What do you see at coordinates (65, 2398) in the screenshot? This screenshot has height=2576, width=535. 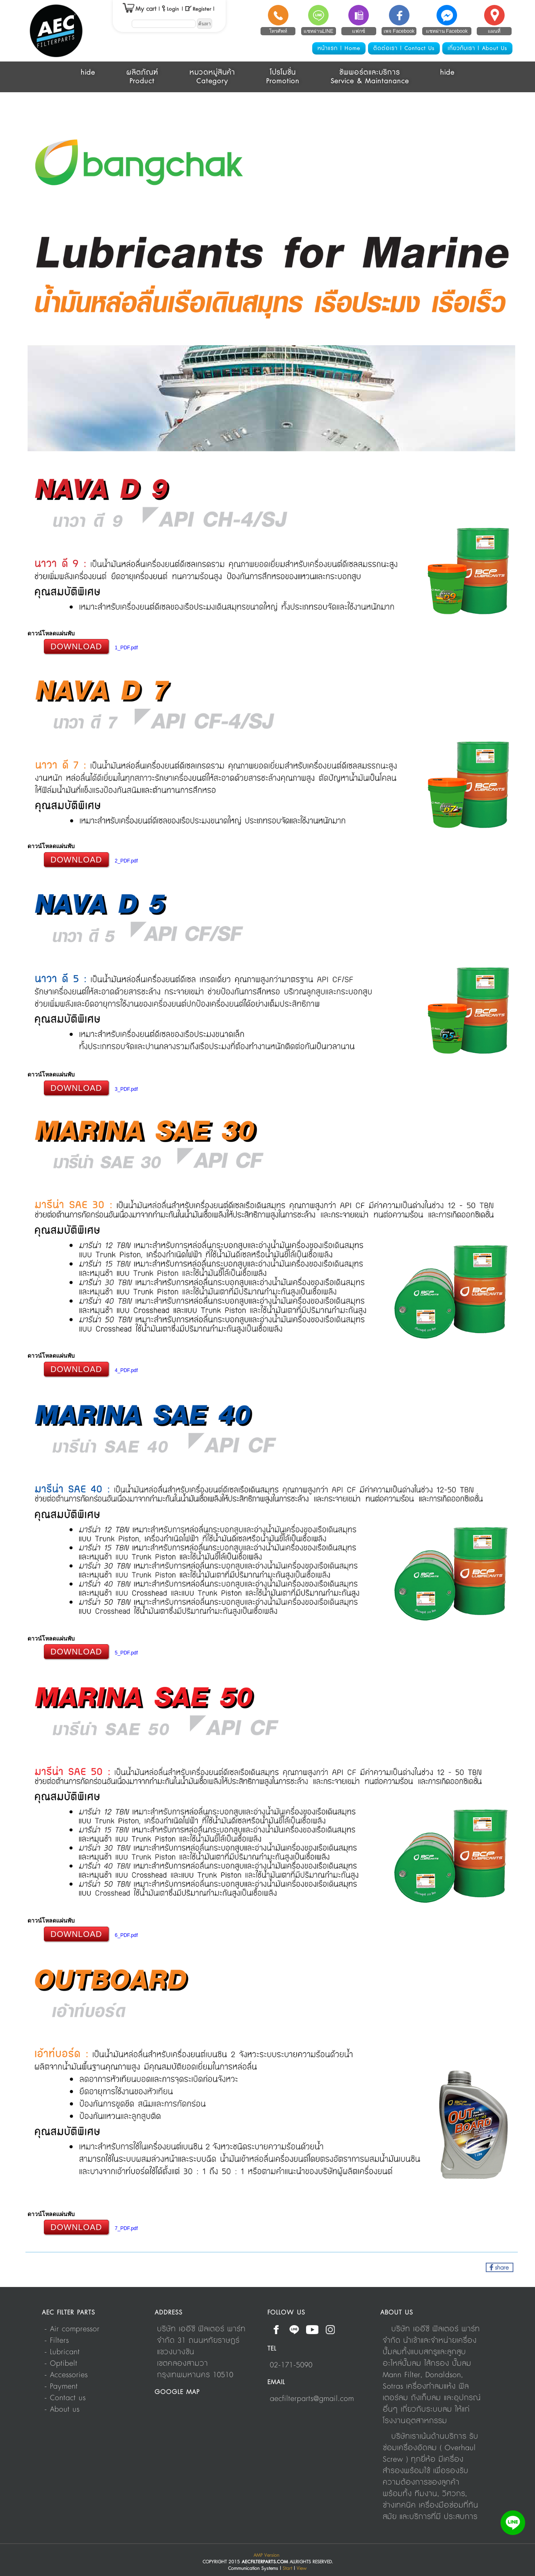 I see `- Contact us` at bounding box center [65, 2398].